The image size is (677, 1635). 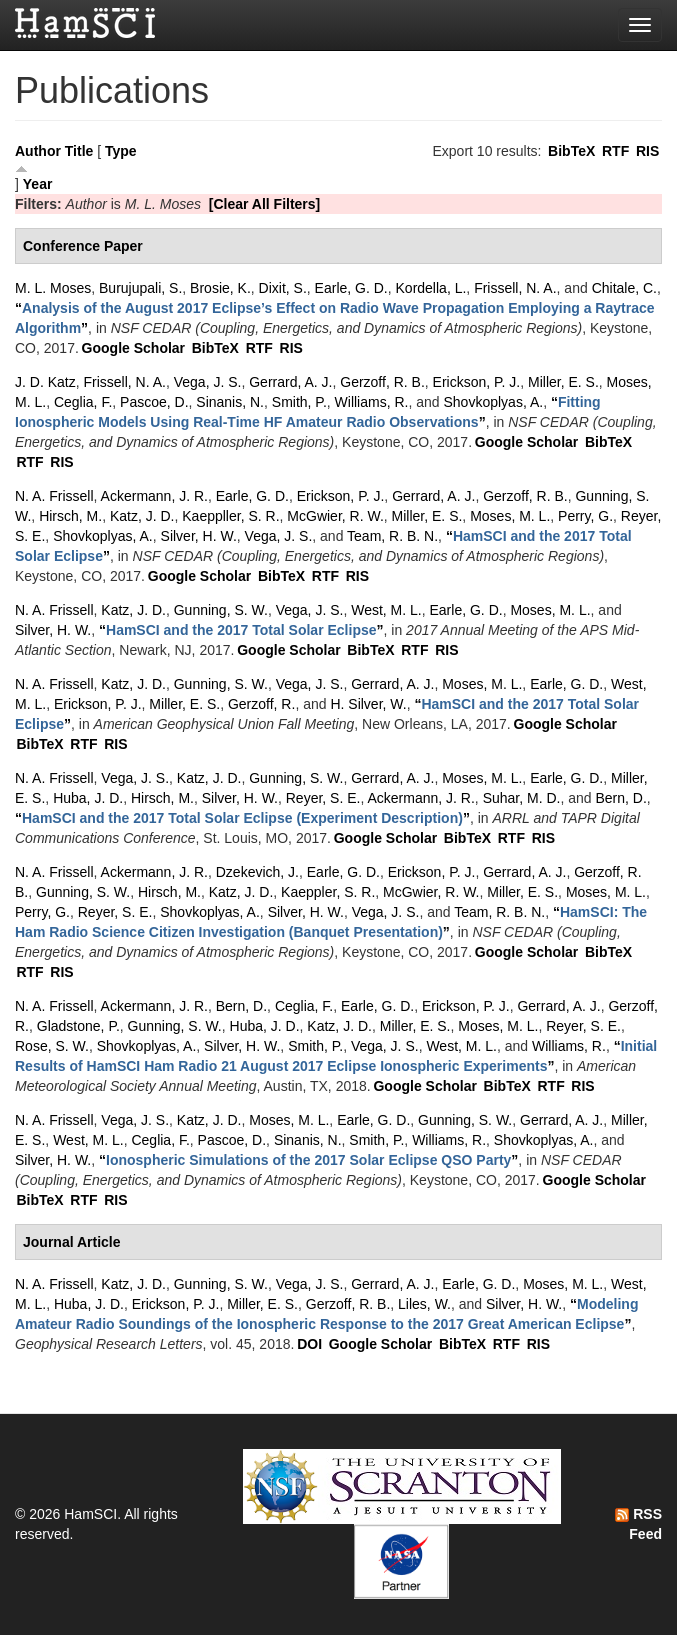 What do you see at coordinates (154, 402) in the screenshot?
I see `Pascoe, D.` at bounding box center [154, 402].